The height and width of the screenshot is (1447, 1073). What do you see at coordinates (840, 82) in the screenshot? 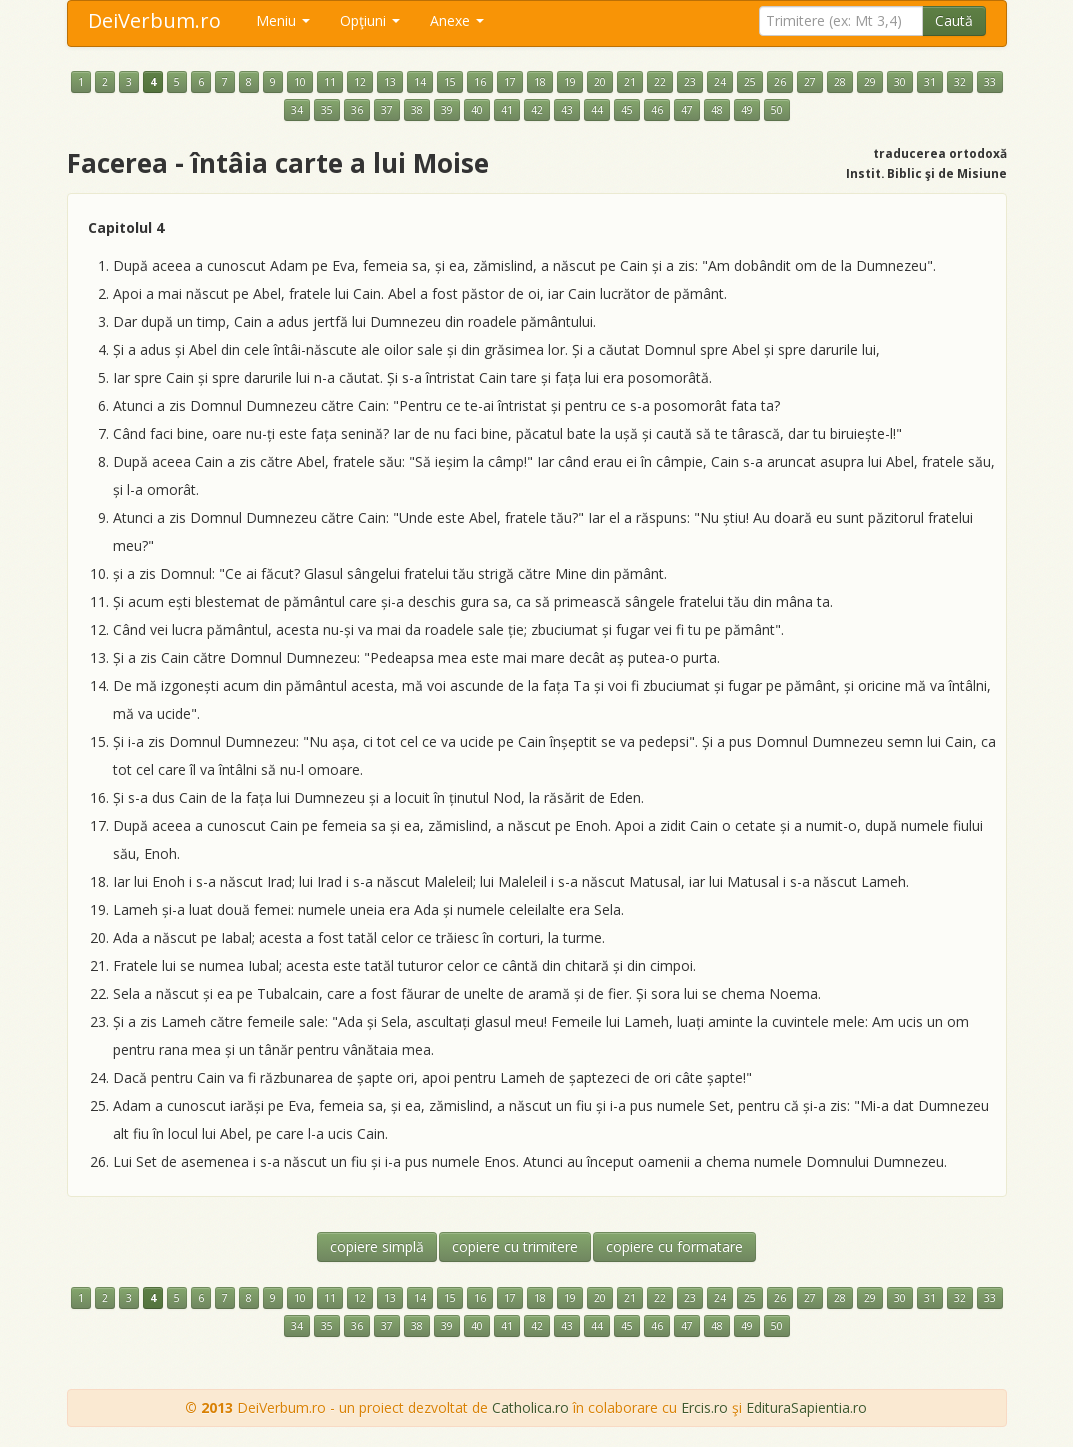
I see `28` at bounding box center [840, 82].